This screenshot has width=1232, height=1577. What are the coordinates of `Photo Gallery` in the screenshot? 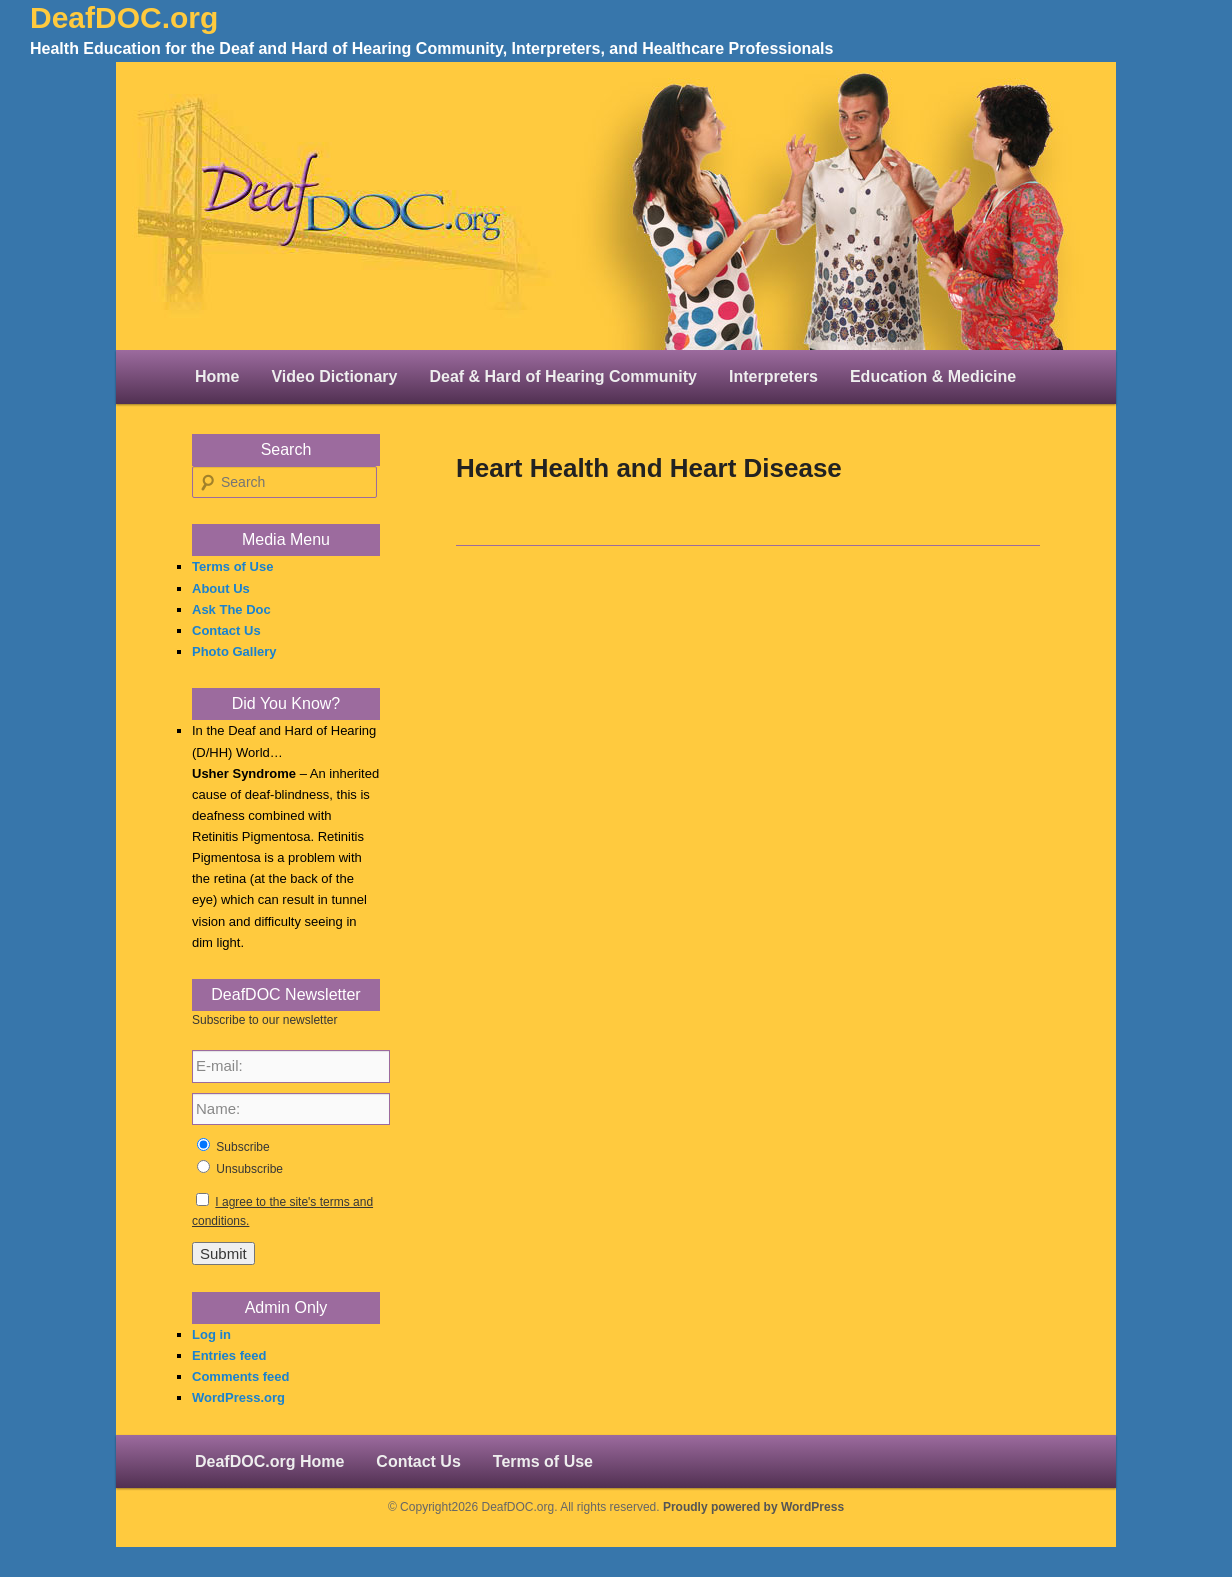 It's located at (234, 651).